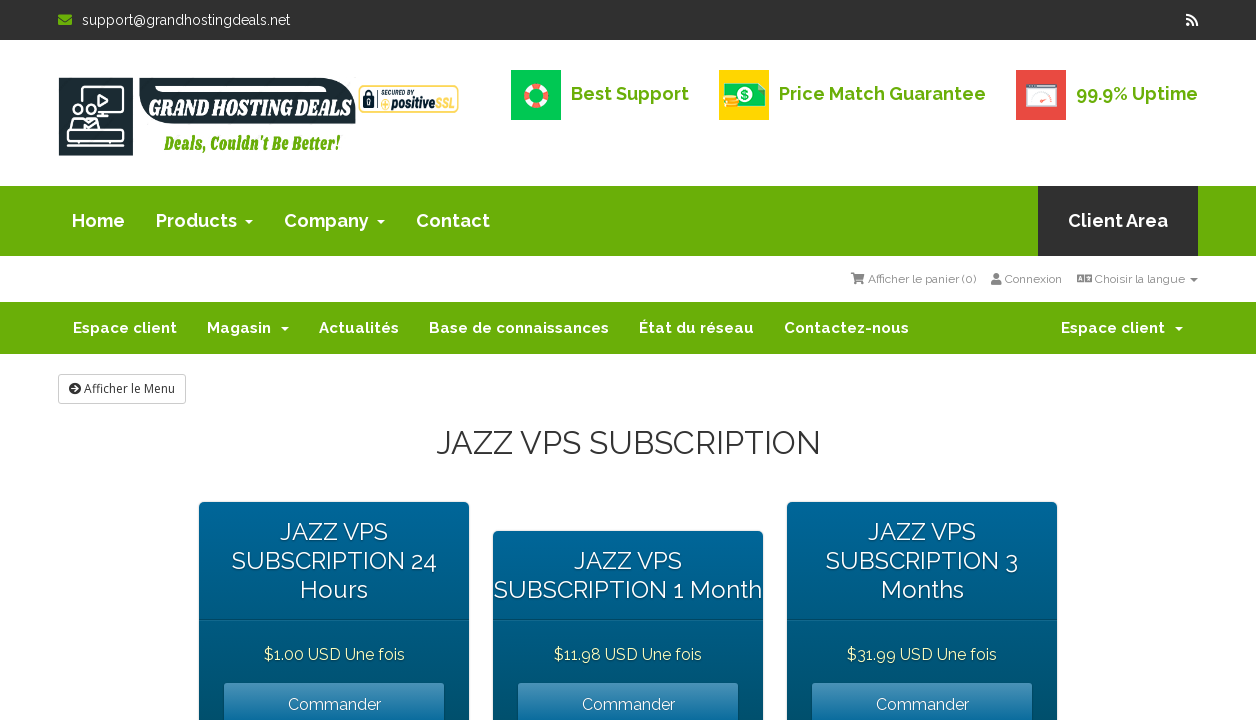  Describe the element at coordinates (122, 388) in the screenshot. I see `Afficher le Menu` at that location.